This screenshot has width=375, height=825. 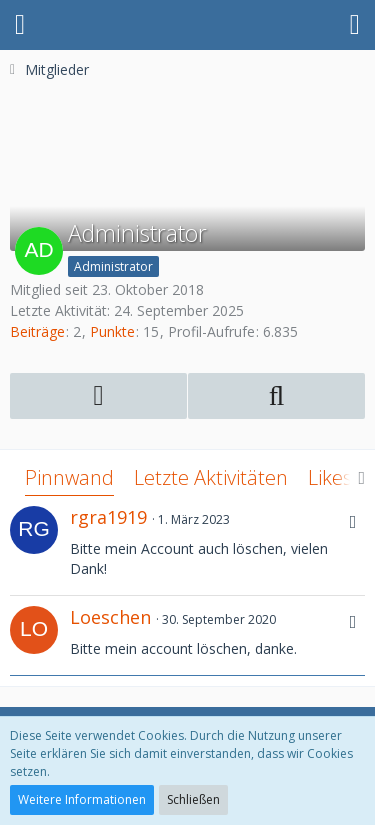 I want to click on Beiträge, so click(x=37, y=331).